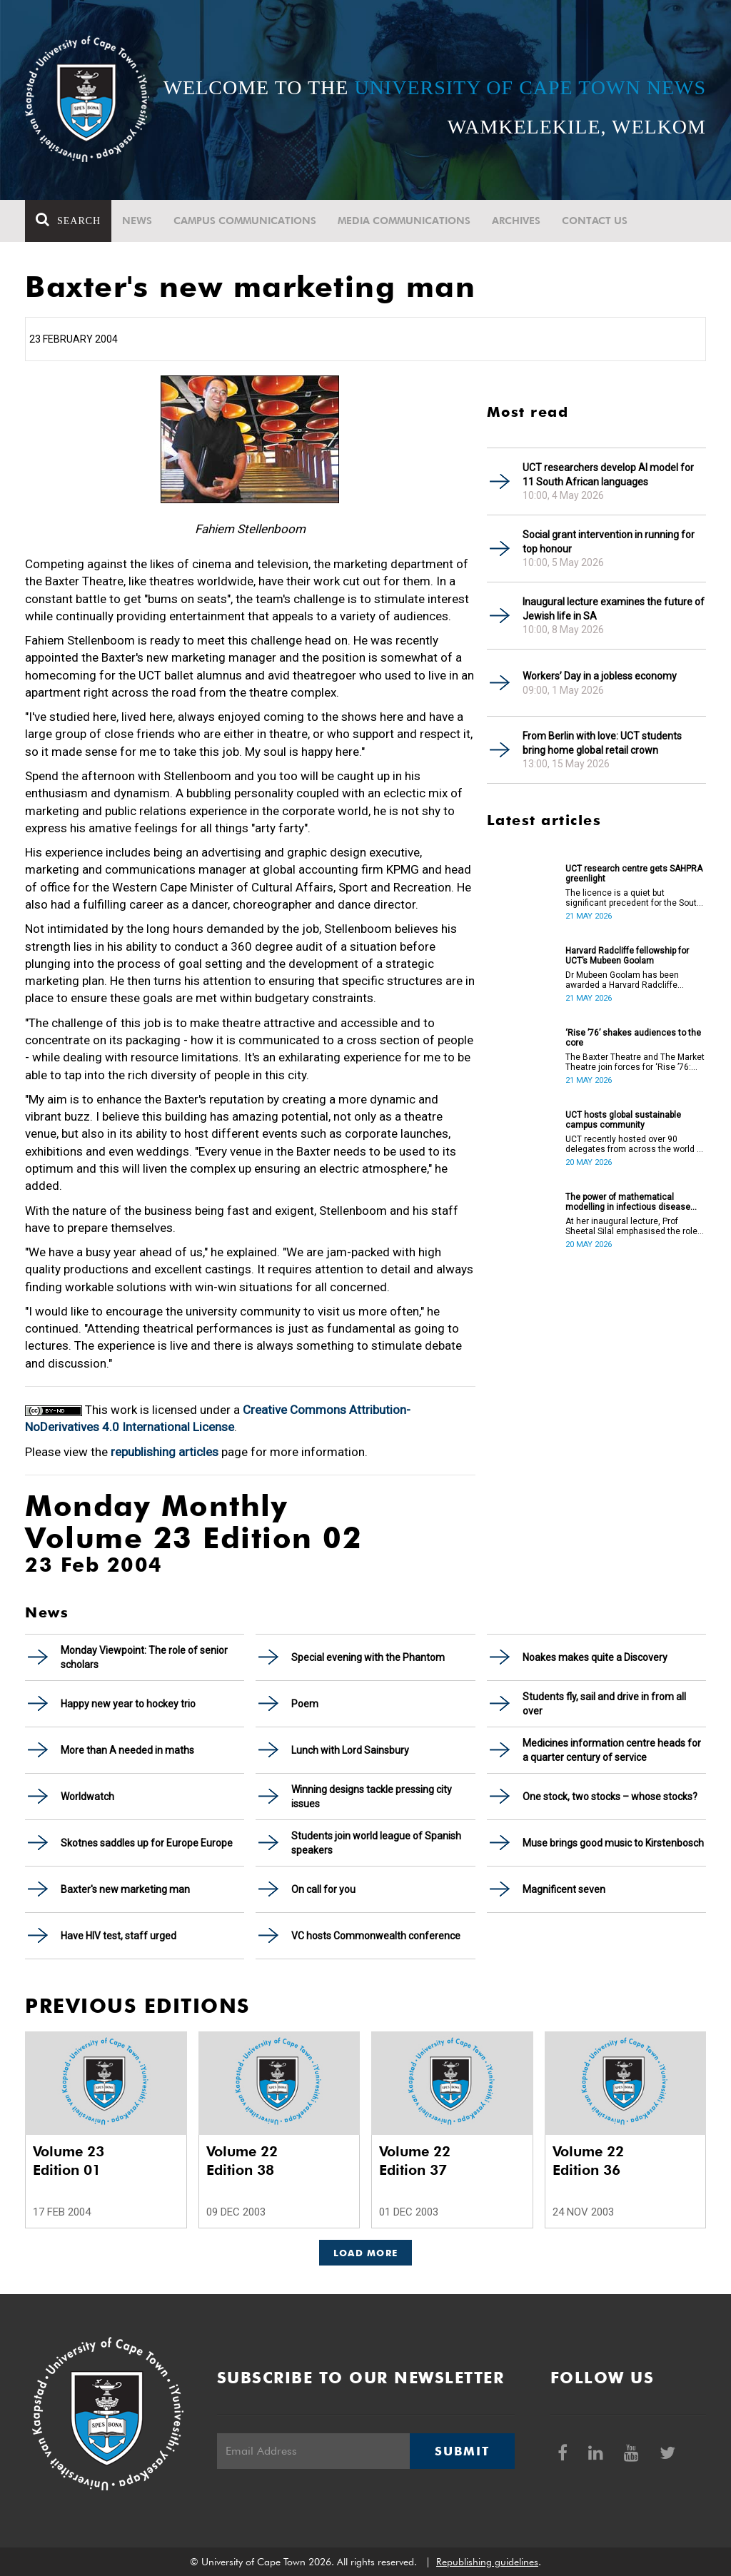 The width and height of the screenshot is (731, 2576). I want to click on The power of mathematical modelling in infectious disease outcomes, so click(627, 1202).